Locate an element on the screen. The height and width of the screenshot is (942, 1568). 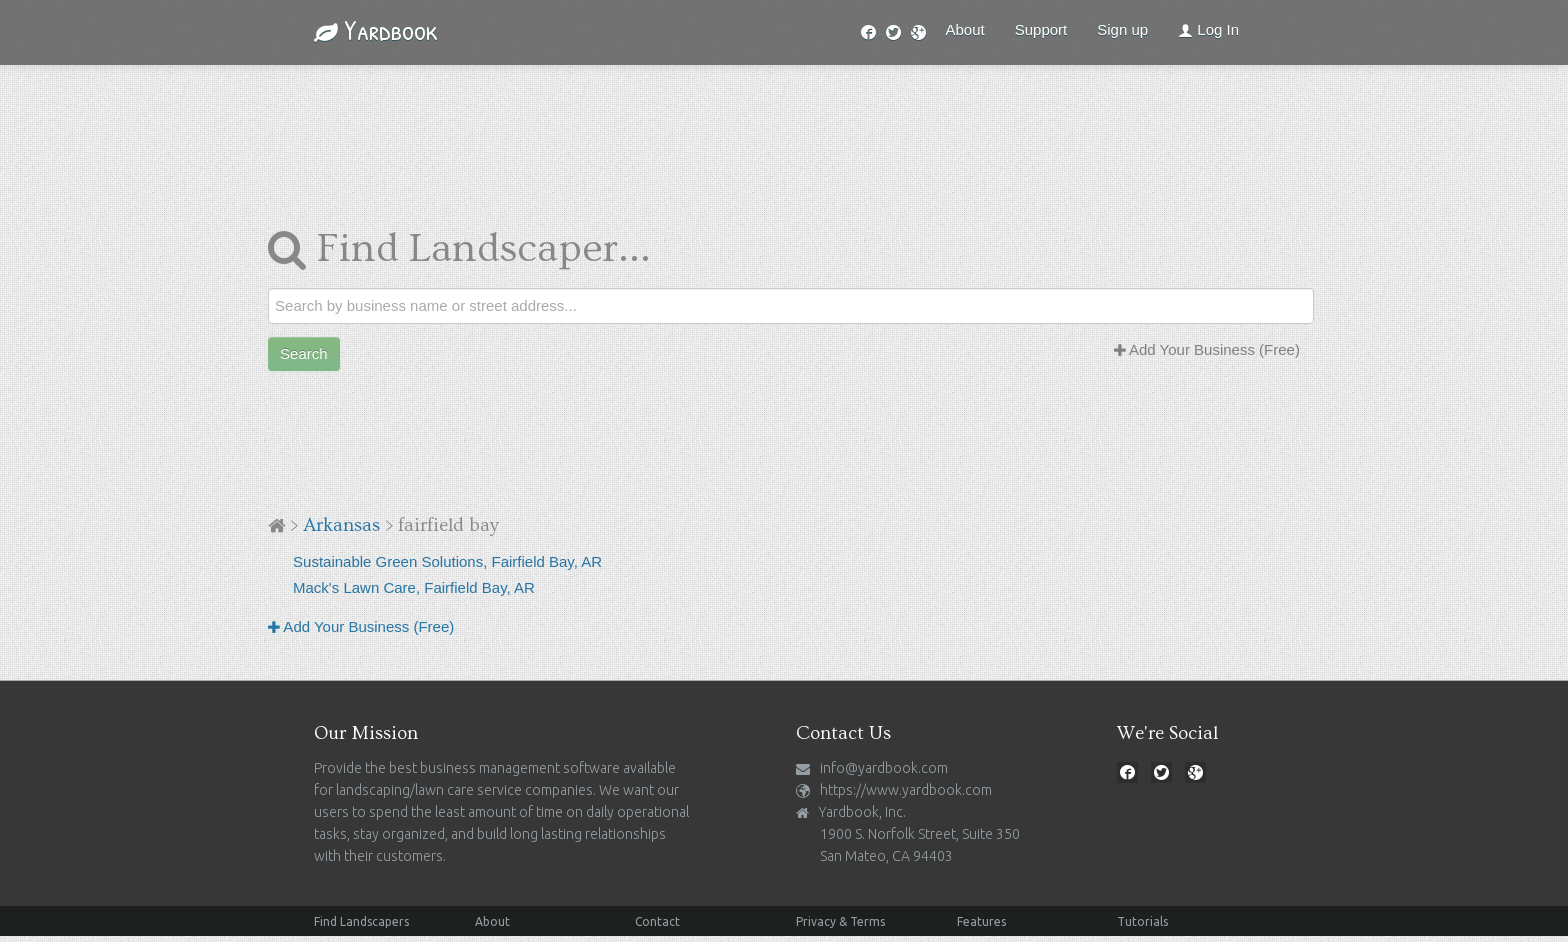
Privacy & Terms is located at coordinates (840, 921).